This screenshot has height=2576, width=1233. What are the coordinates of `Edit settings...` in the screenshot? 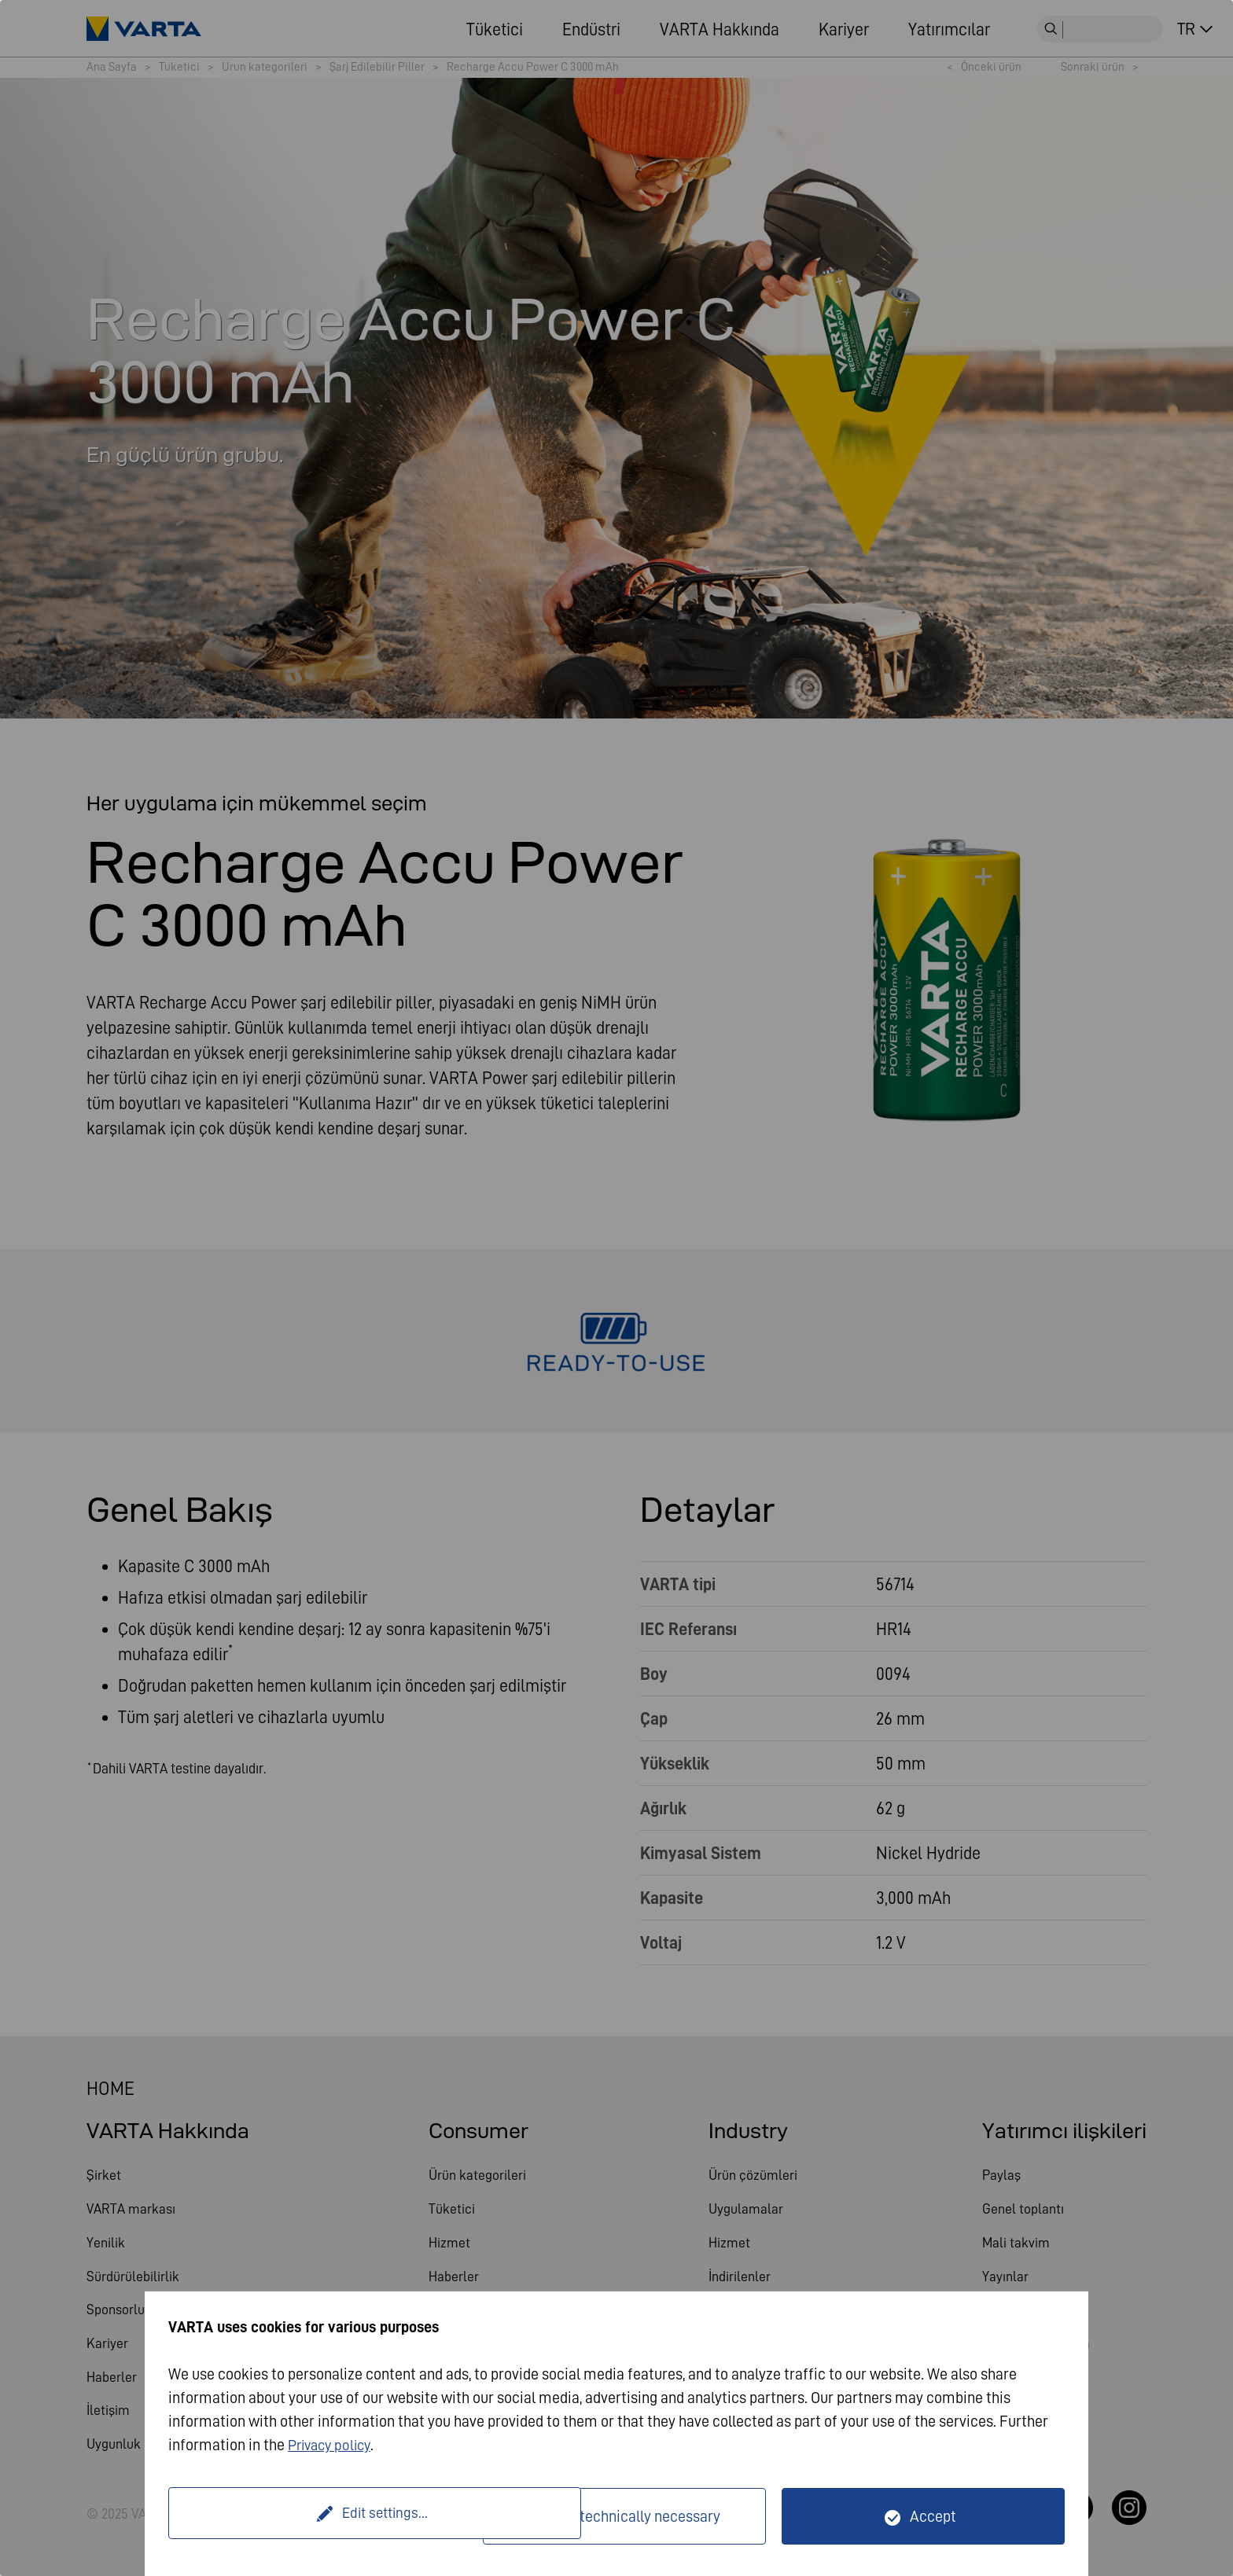 It's located at (328, 2516).